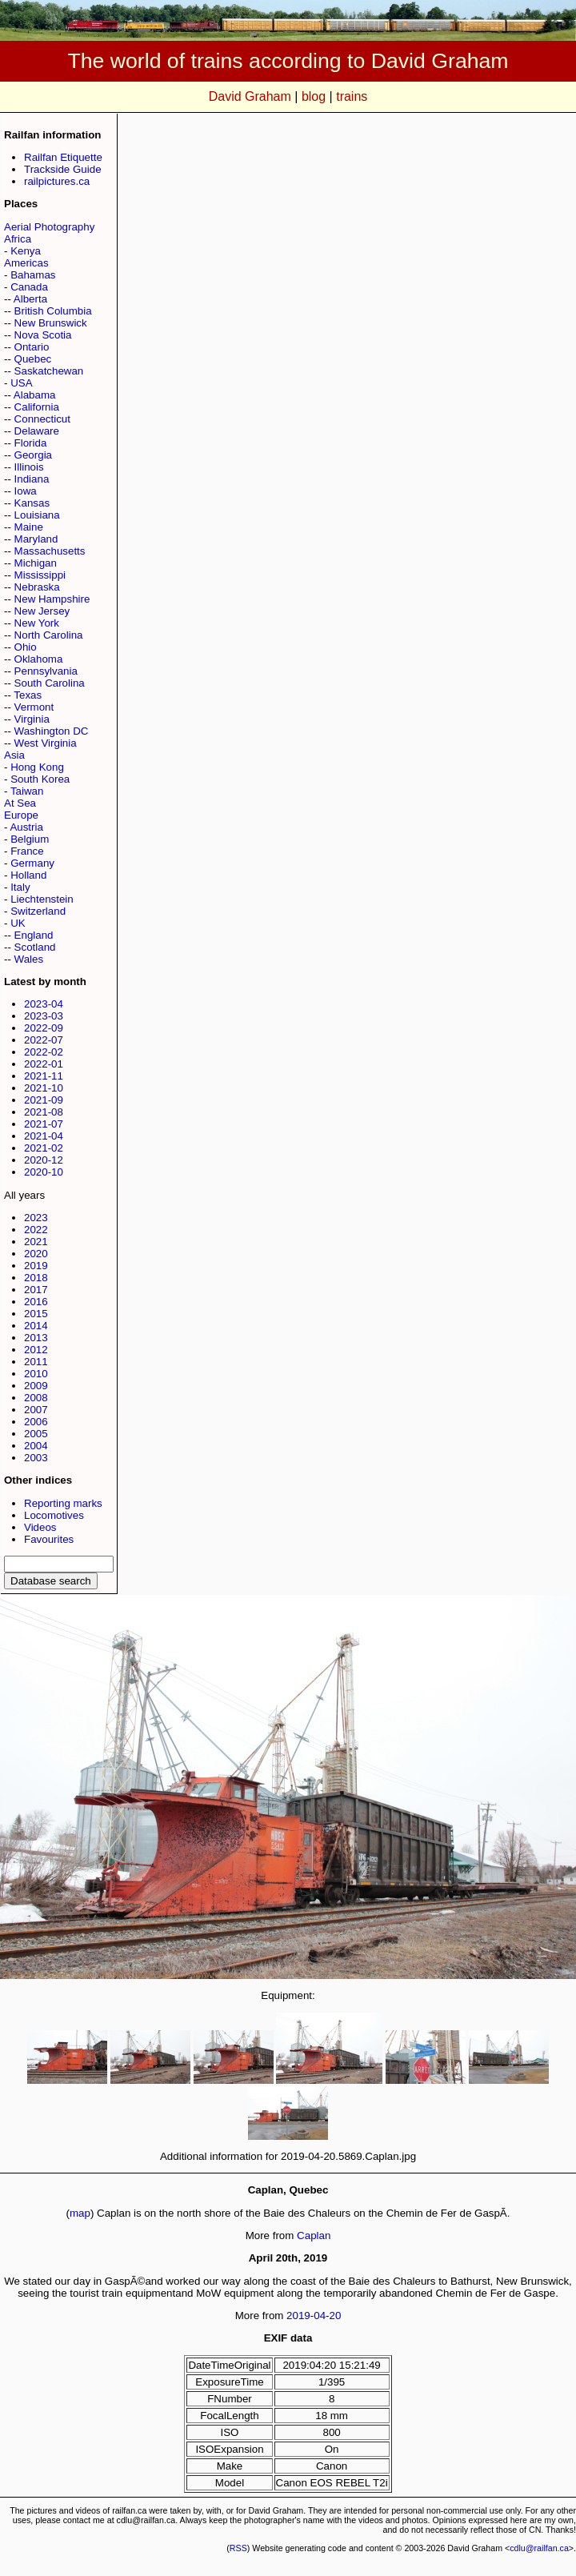  What do you see at coordinates (46, 671) in the screenshot?
I see `Pennsylvania` at bounding box center [46, 671].